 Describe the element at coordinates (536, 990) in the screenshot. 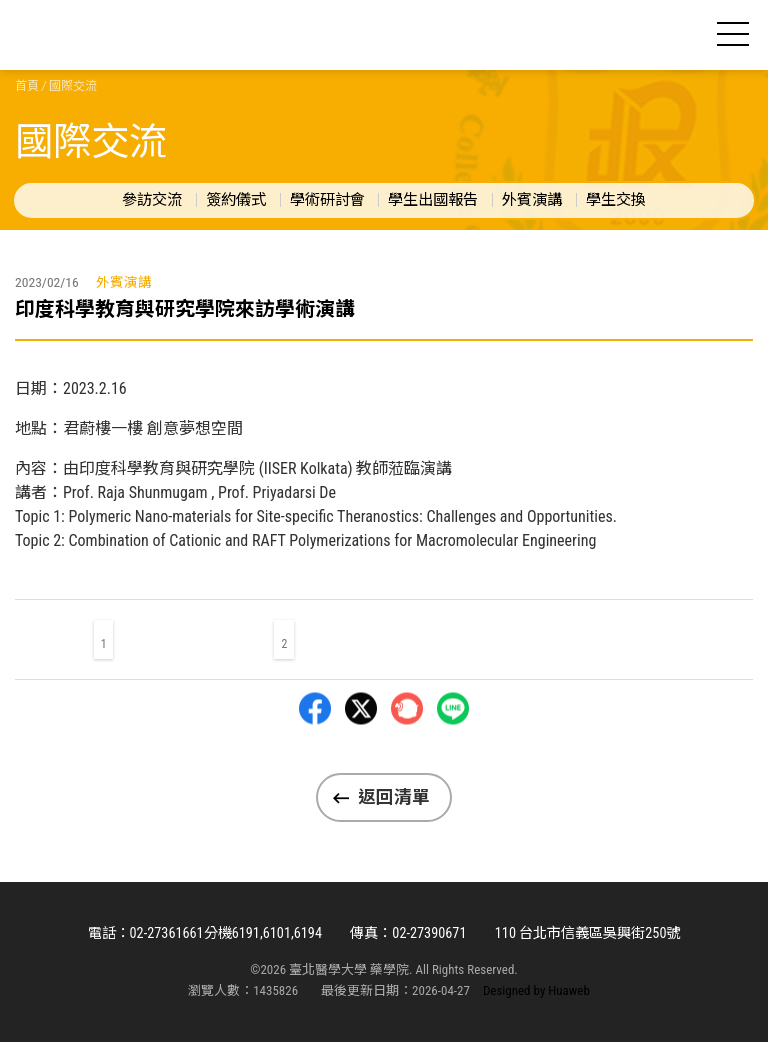

I see `Designed by Huaweb` at that location.